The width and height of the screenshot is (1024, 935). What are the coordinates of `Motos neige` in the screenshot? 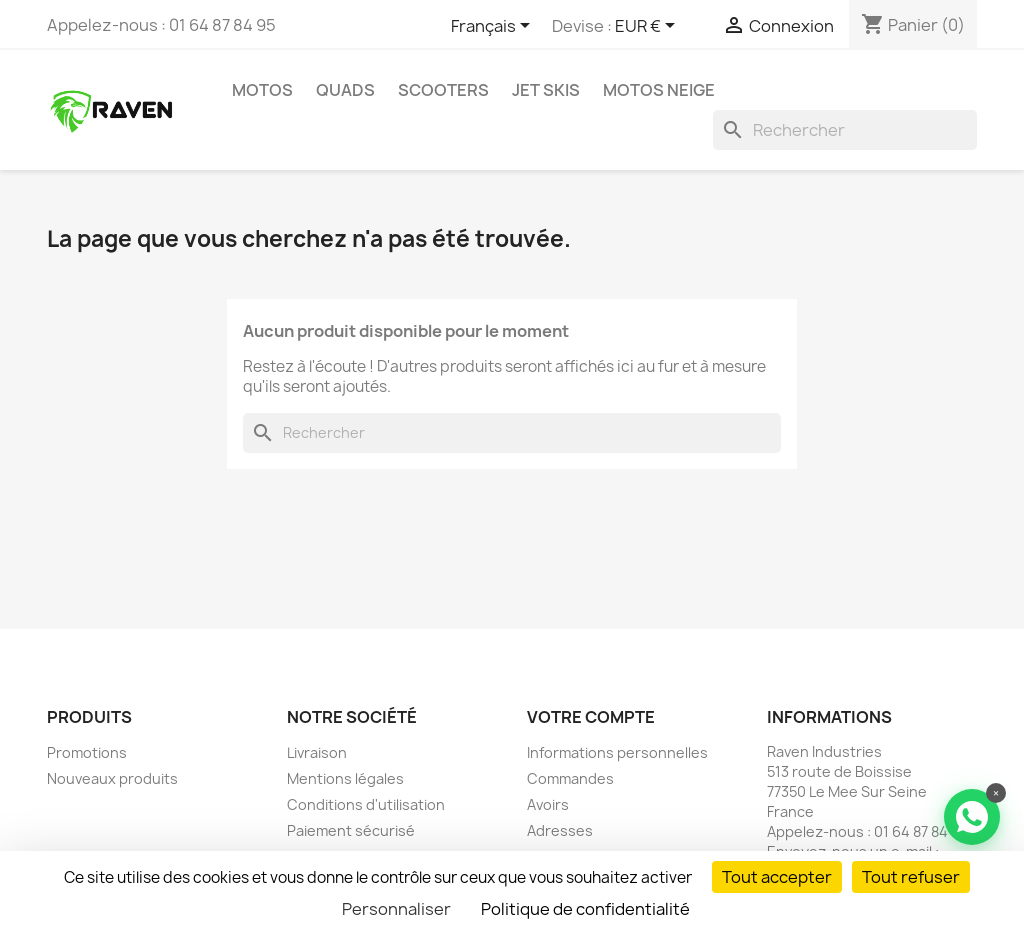 It's located at (659, 90).